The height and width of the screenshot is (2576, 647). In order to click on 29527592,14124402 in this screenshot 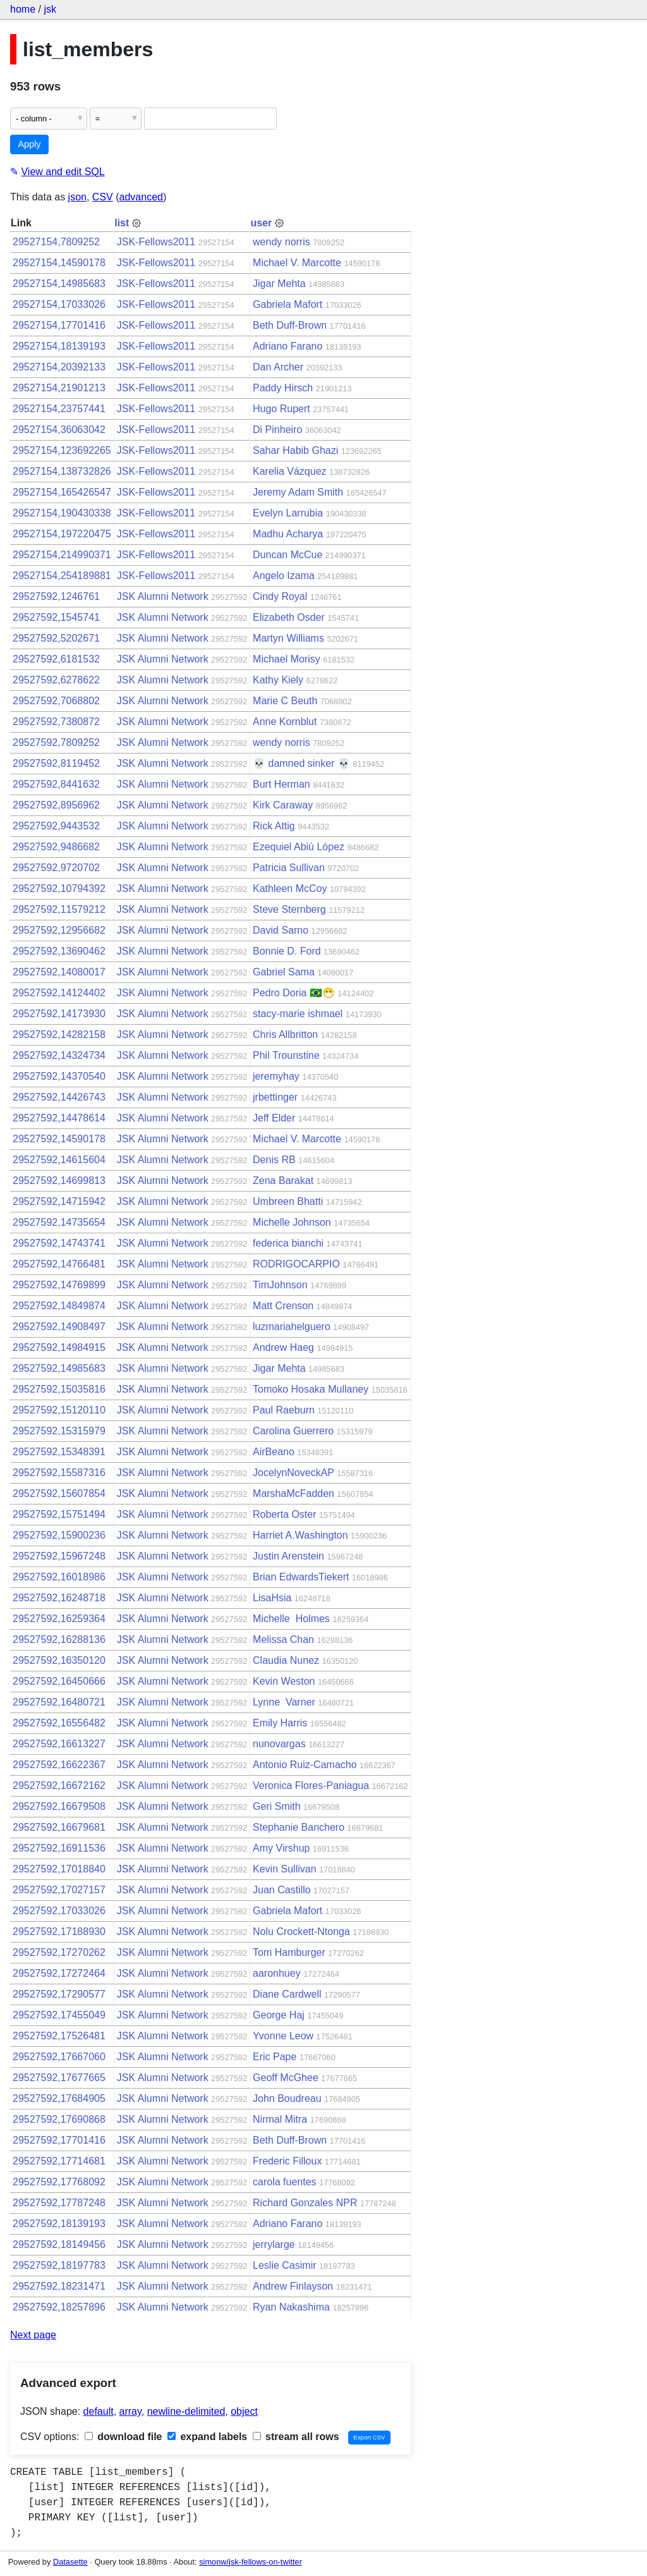, I will do `click(59, 992)`.